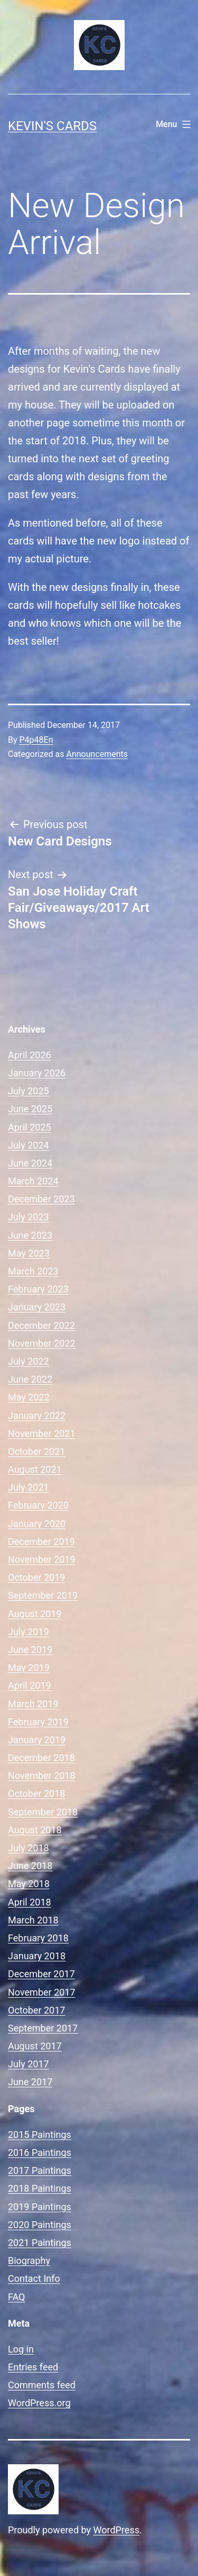 The image size is (198, 2576). Describe the element at coordinates (29, 1883) in the screenshot. I see `May 2018` at that location.